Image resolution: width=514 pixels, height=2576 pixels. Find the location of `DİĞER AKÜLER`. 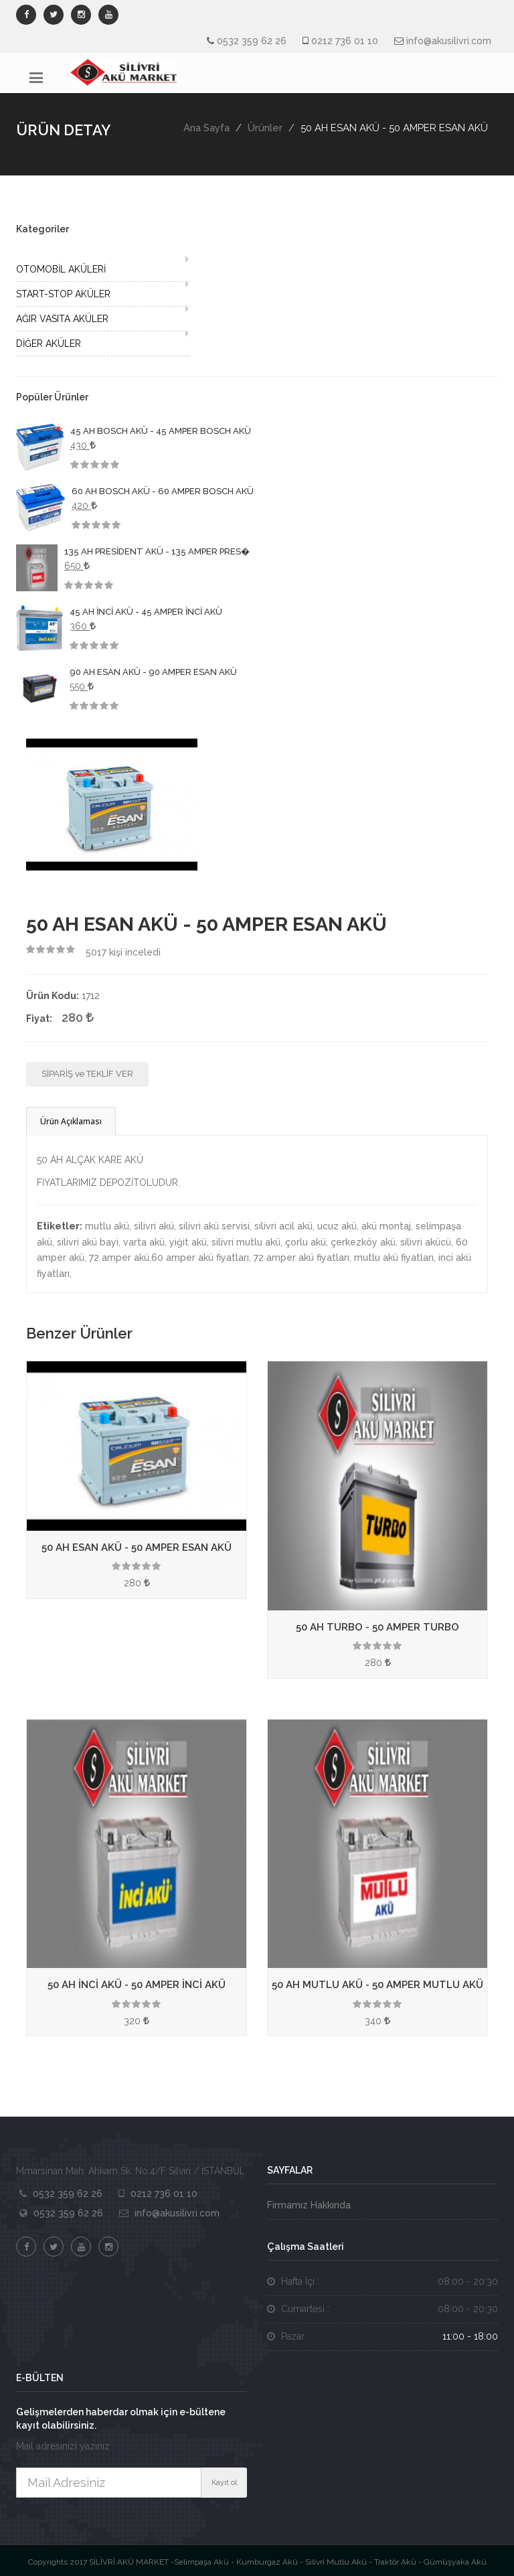

DİĞER AKÜLER is located at coordinates (48, 343).